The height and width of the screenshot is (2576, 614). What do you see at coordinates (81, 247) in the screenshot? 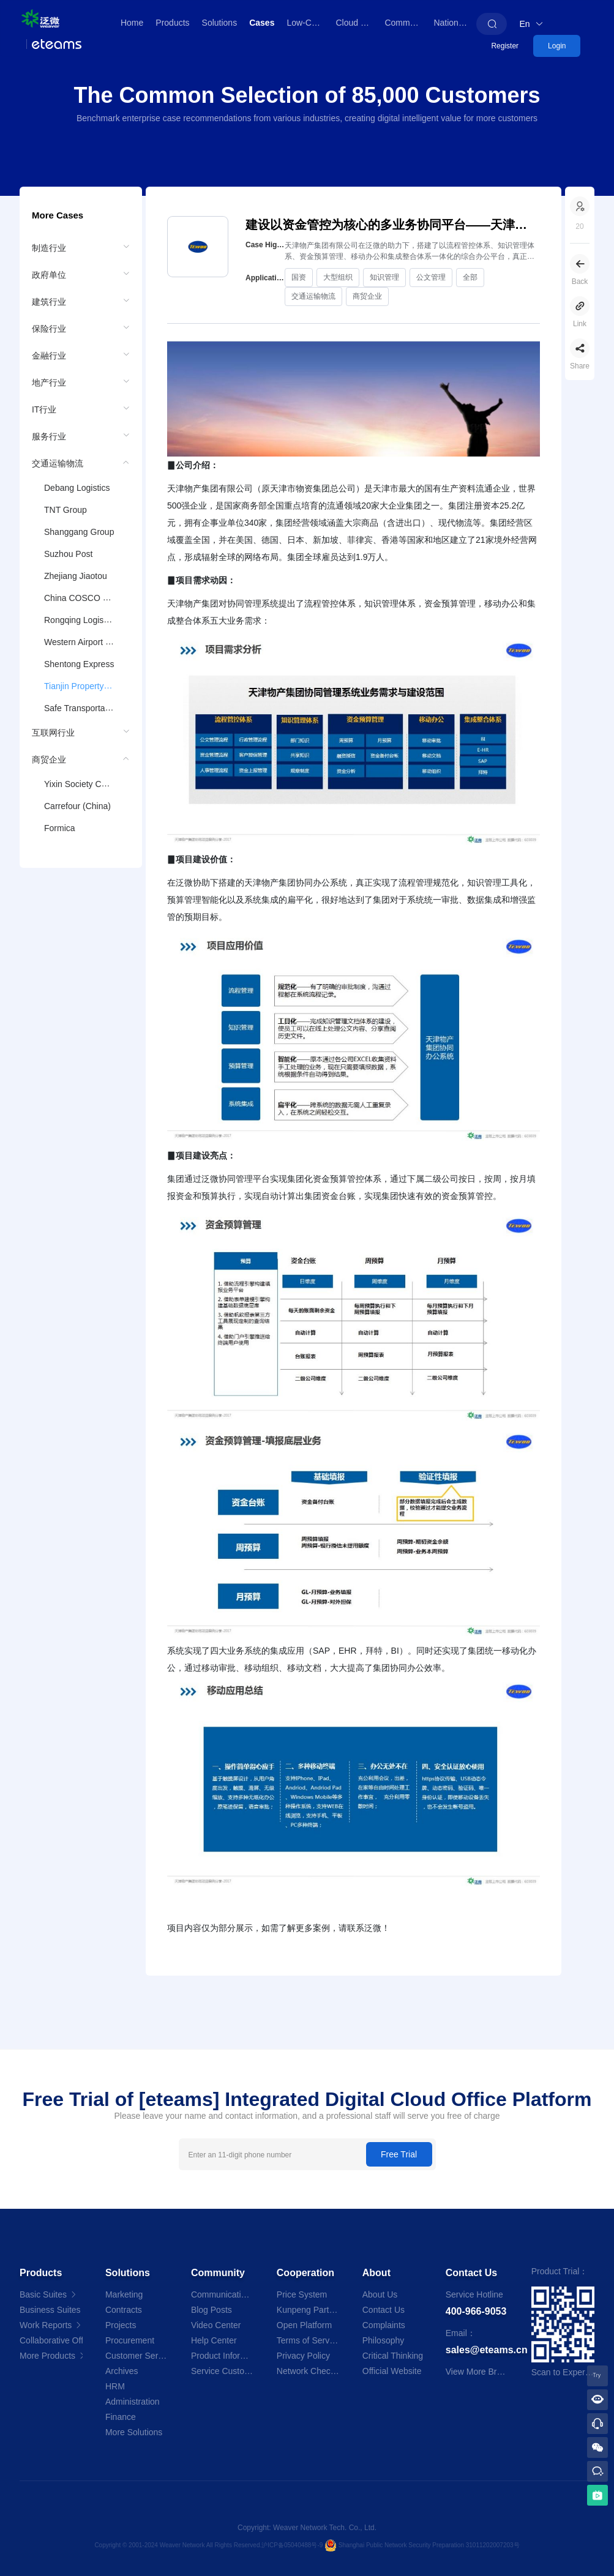
I see `[menuitem]` at bounding box center [81, 247].